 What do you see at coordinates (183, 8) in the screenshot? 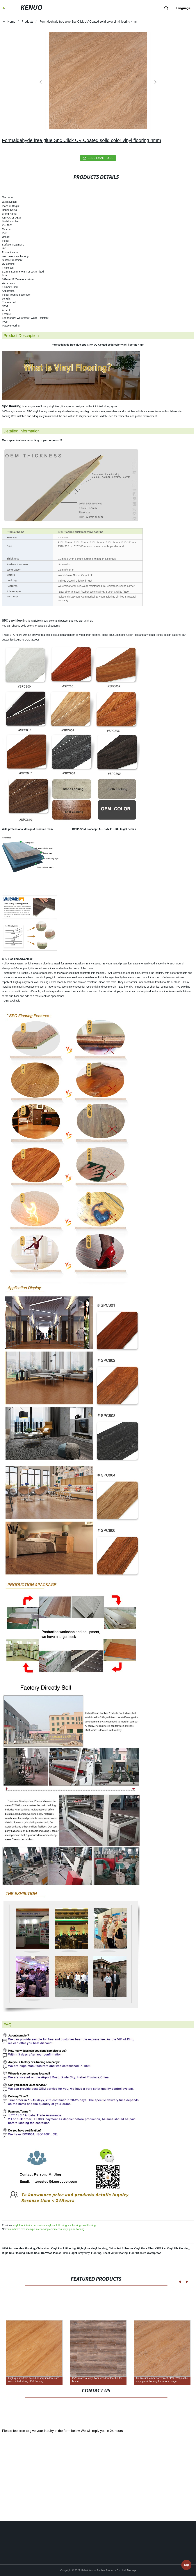
I see `Language [button]` at bounding box center [183, 8].